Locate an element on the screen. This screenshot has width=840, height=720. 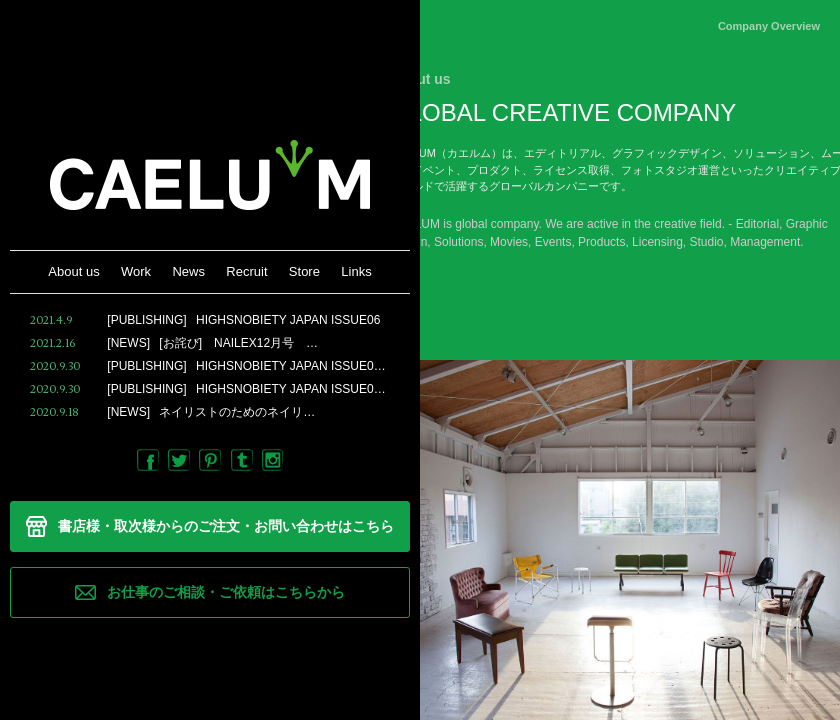
Work is located at coordinates (136, 271).